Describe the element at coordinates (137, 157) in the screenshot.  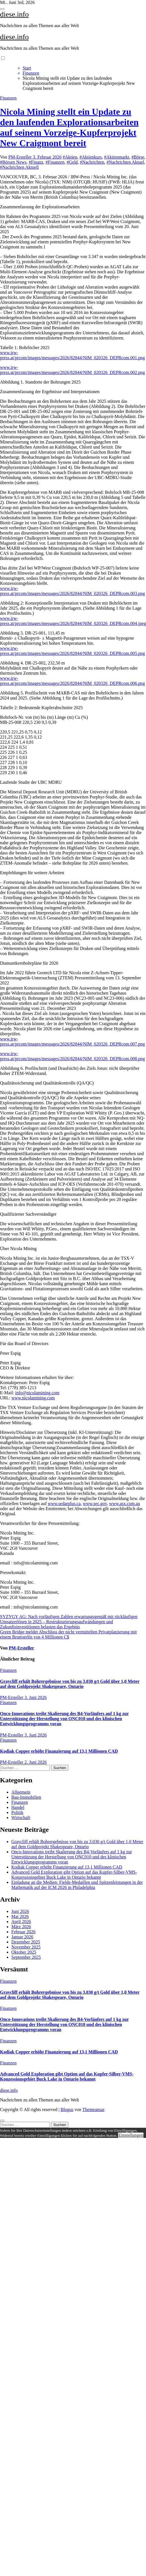
I see `#Börse` at that location.